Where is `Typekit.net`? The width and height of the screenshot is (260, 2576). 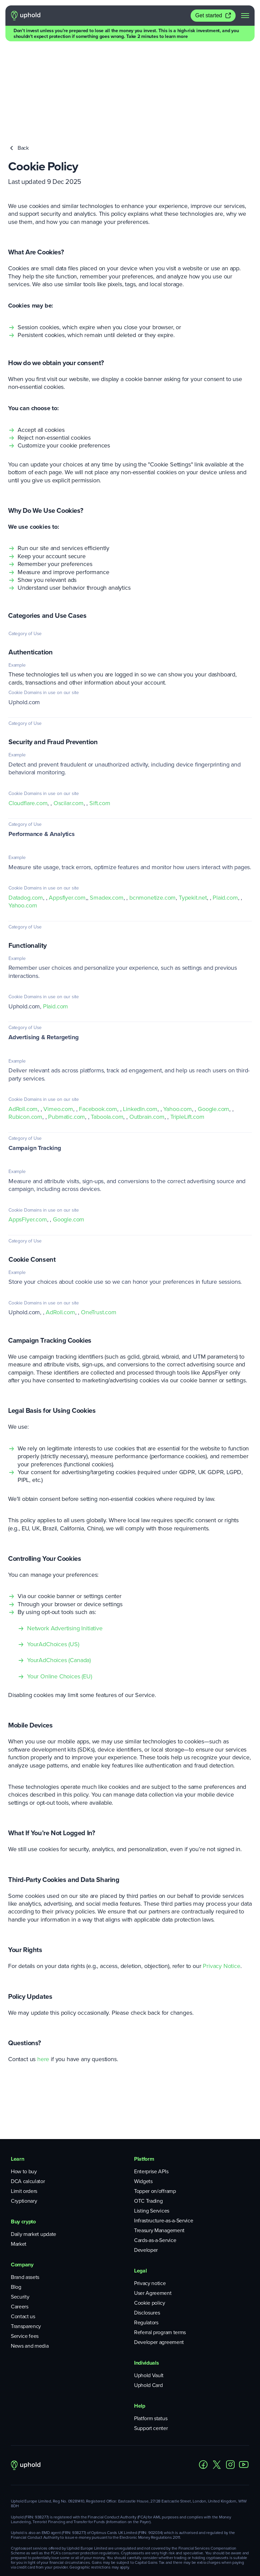
Typekit.net is located at coordinates (193, 813).